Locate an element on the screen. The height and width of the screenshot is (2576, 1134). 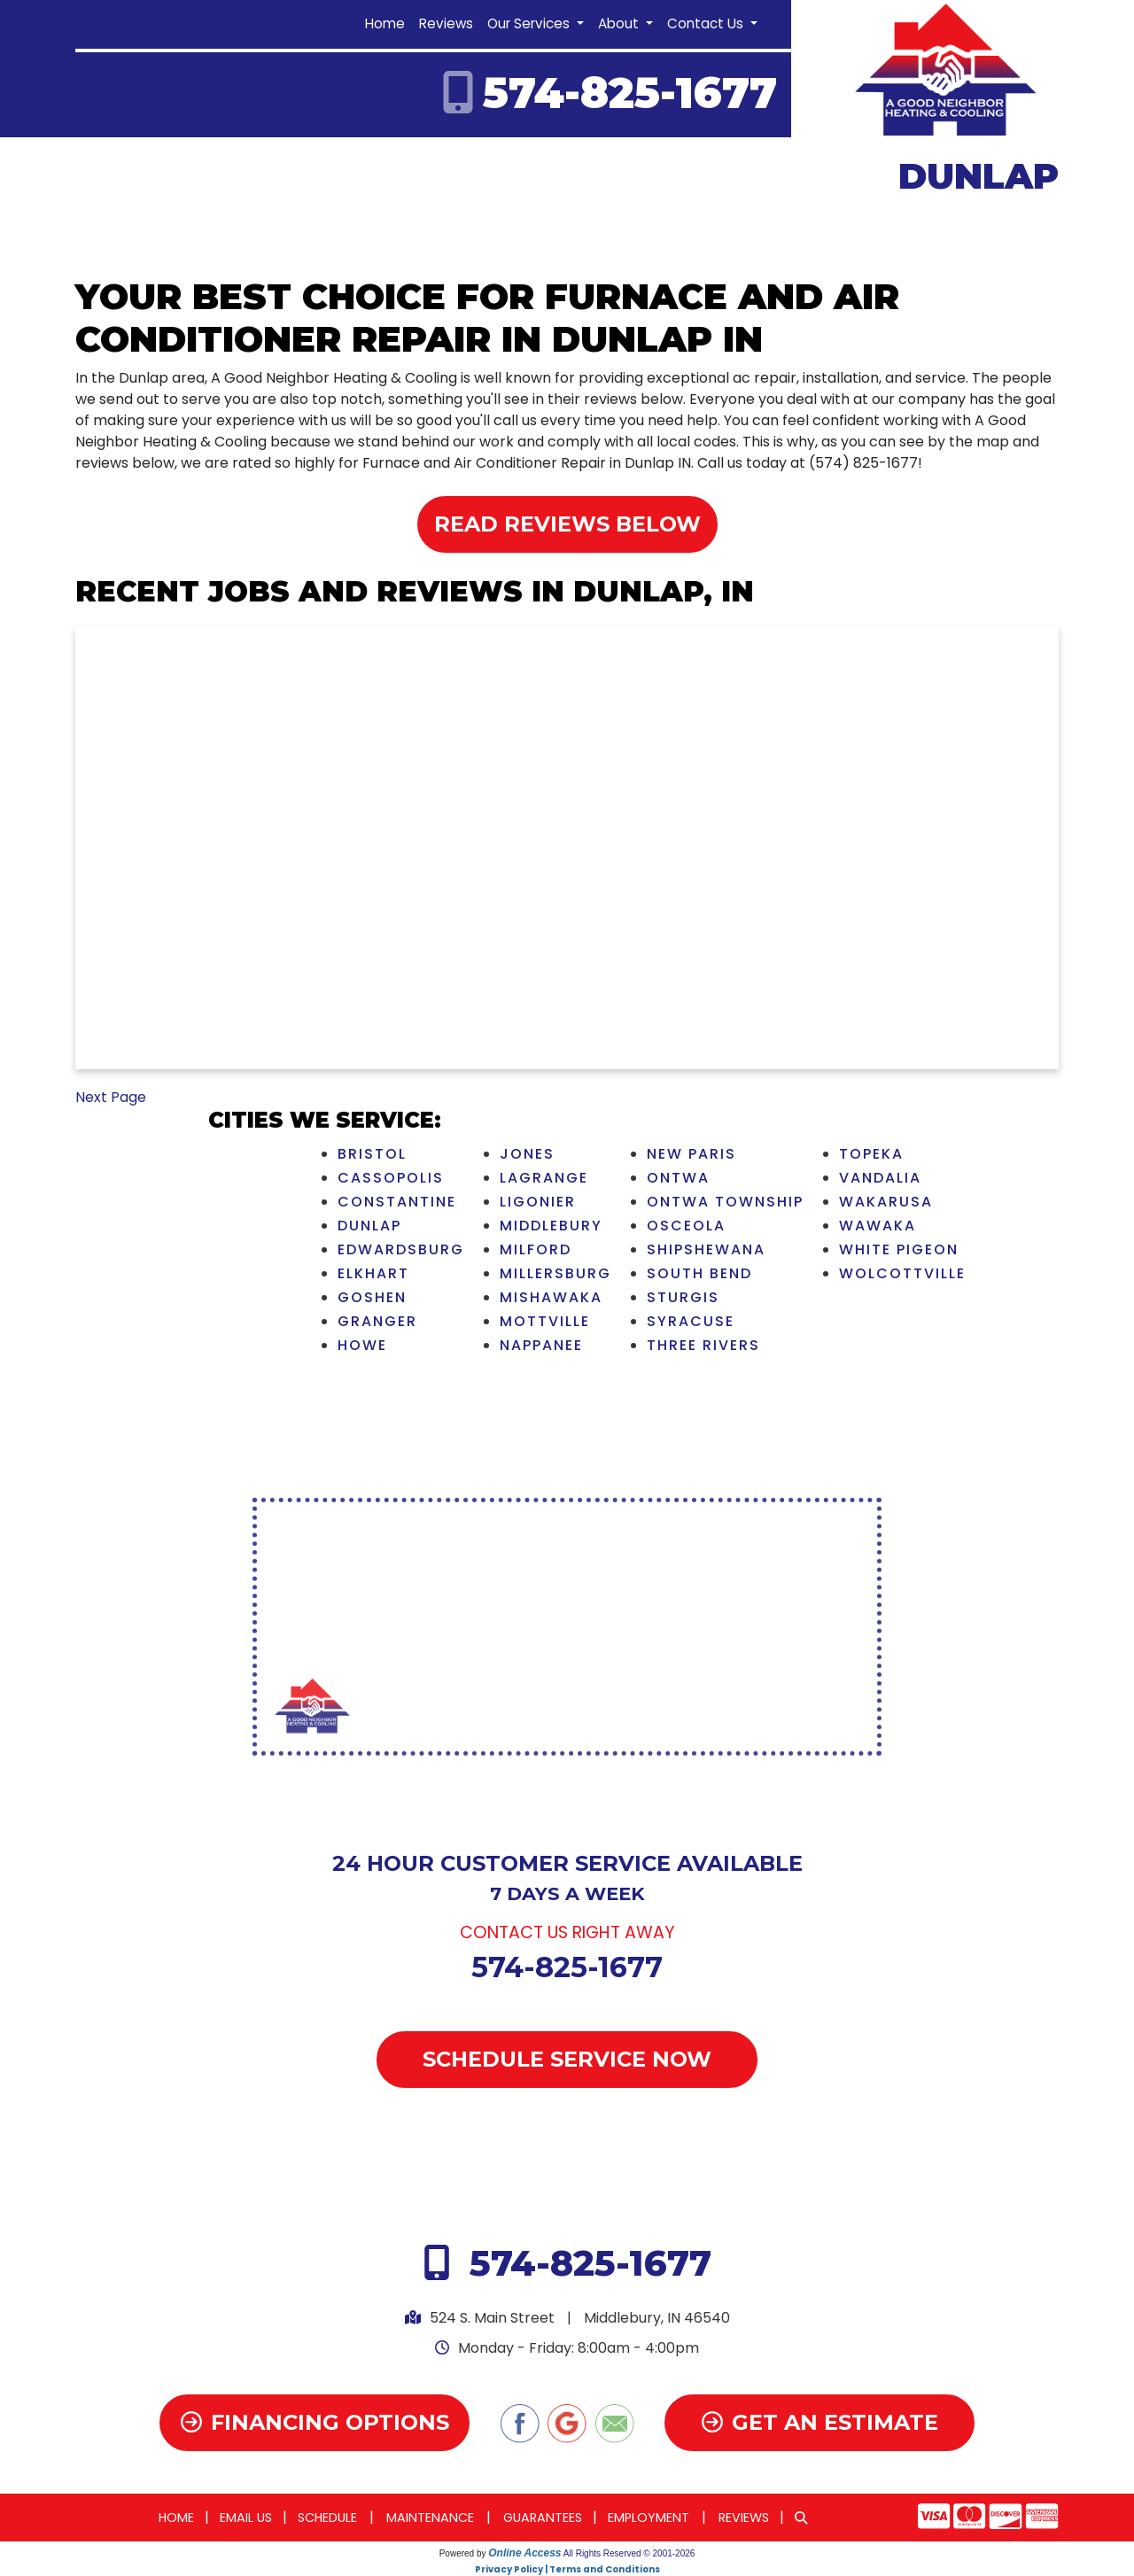
574-825-1677 is located at coordinates (630, 93).